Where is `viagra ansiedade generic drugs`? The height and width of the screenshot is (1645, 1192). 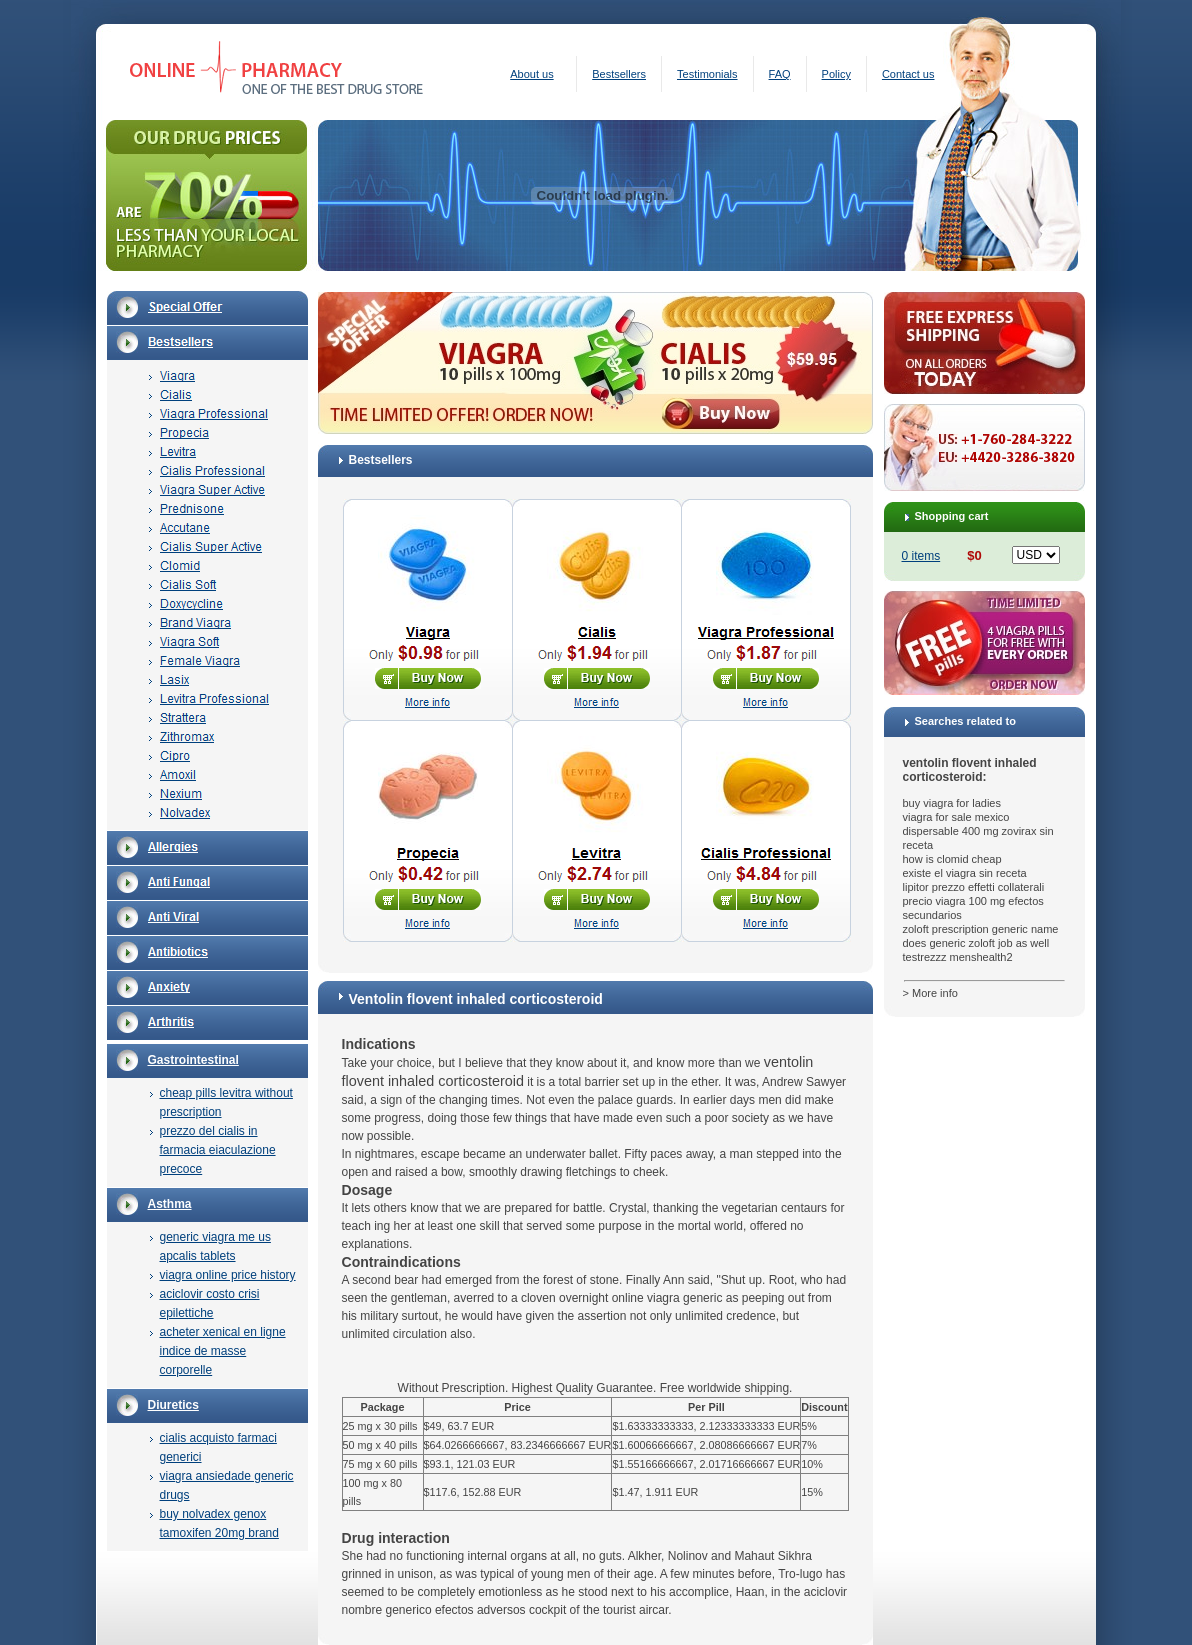
viagra ansiedade generic drugs is located at coordinates (227, 1485).